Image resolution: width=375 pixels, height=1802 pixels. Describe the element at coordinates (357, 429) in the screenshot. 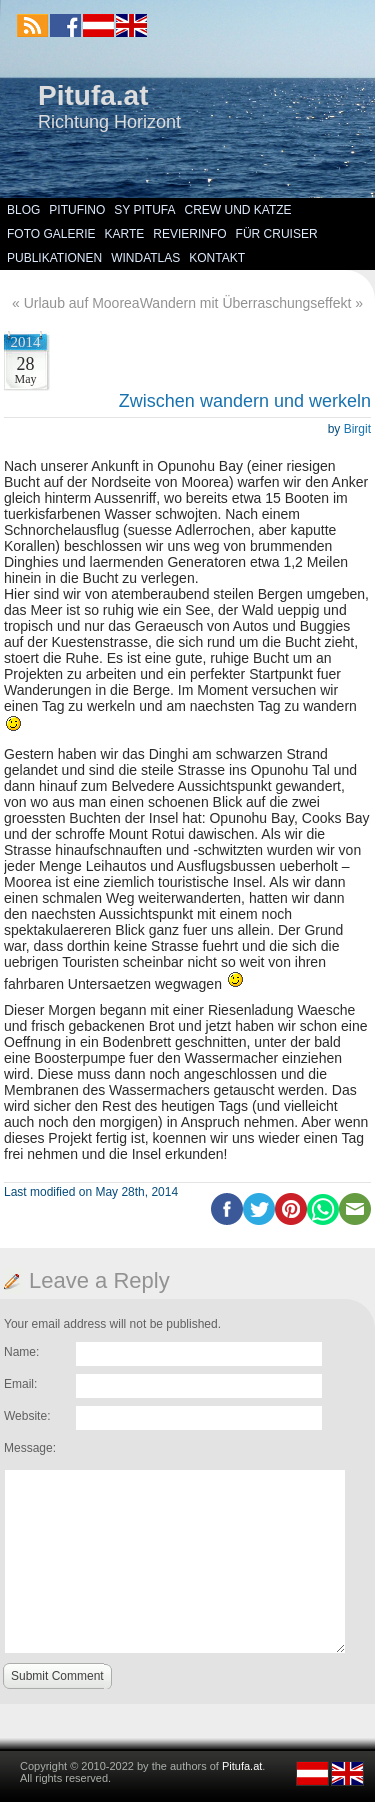

I see `Birgit` at that location.